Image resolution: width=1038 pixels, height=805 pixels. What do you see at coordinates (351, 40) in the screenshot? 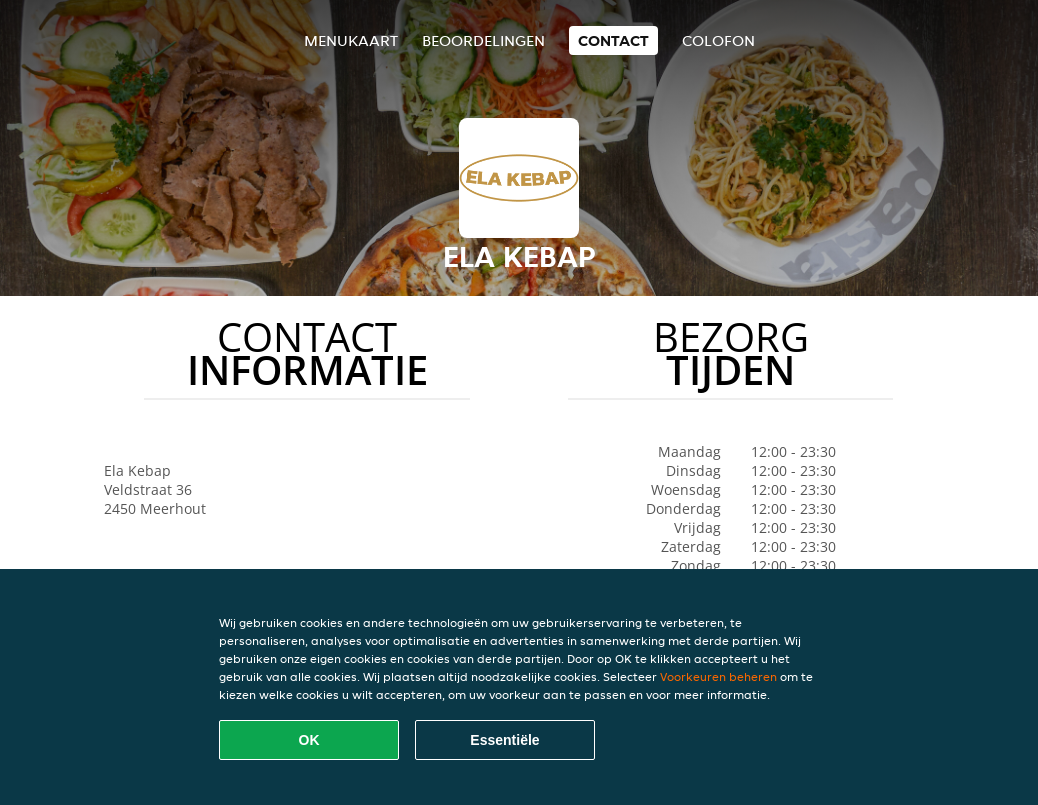
I see `Menukaart` at bounding box center [351, 40].